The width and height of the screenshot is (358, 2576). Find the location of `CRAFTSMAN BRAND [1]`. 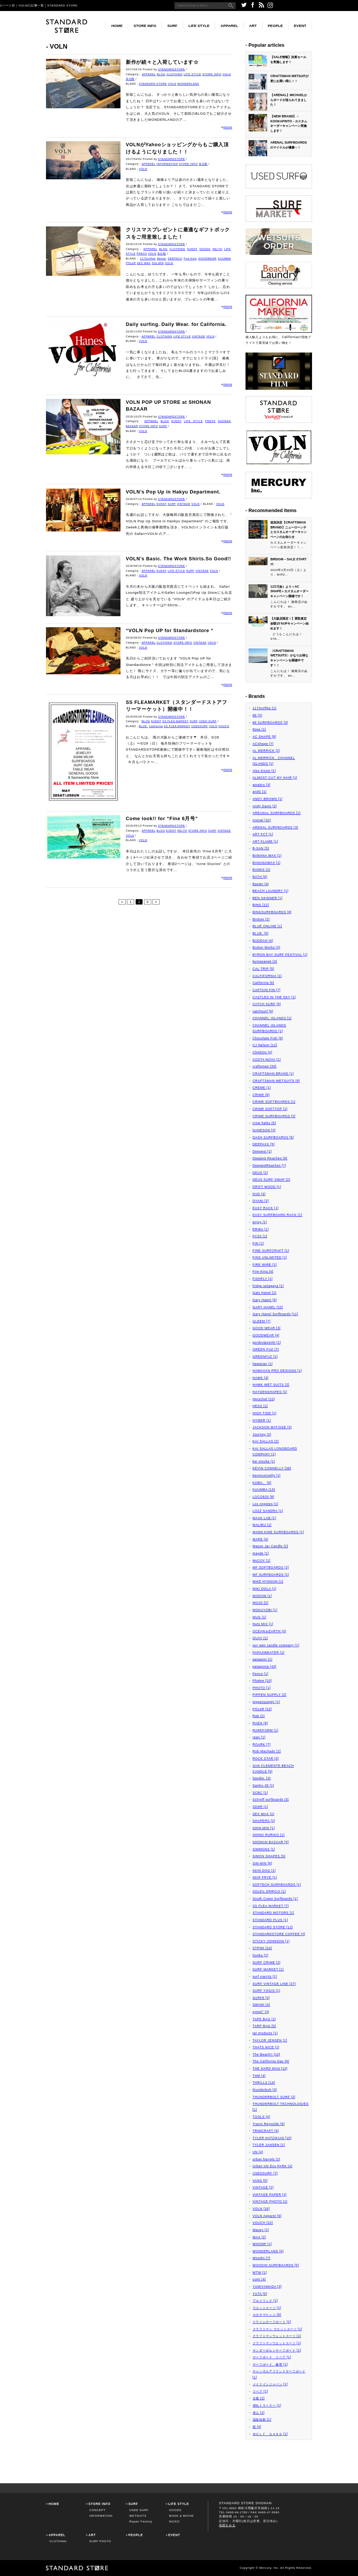

CRAFTSMAN BRAND [1] is located at coordinates (273, 1073).